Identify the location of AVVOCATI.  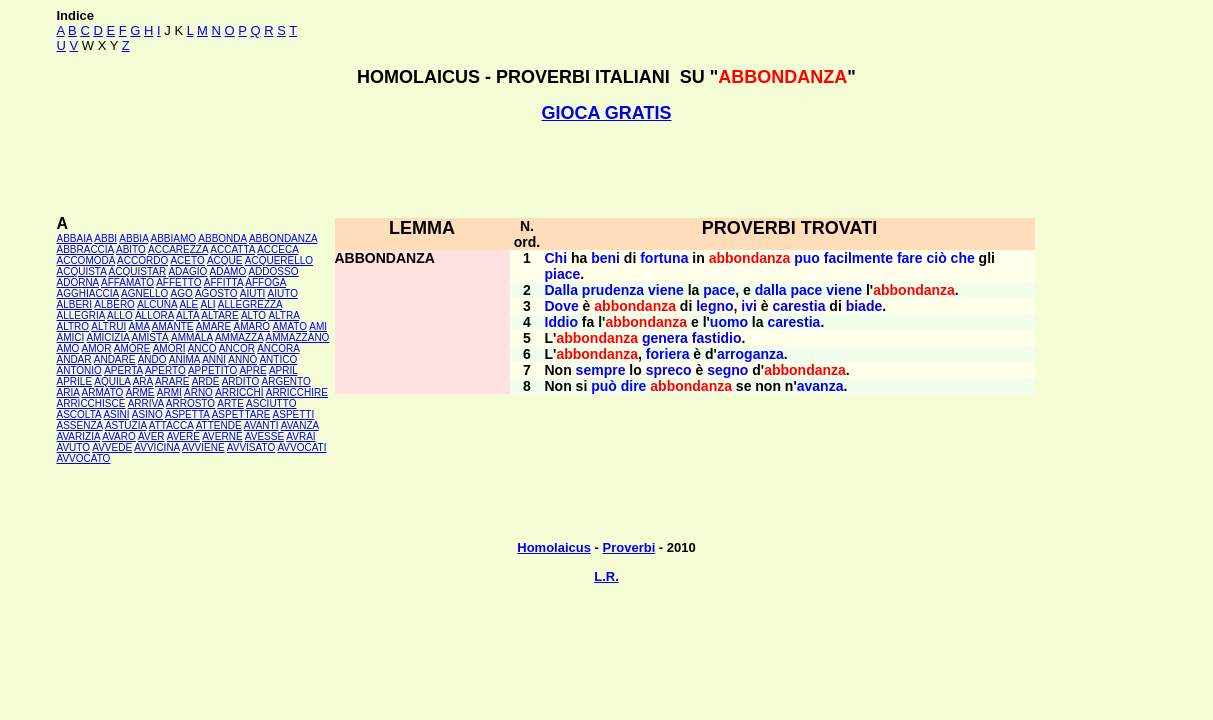
(301, 447).